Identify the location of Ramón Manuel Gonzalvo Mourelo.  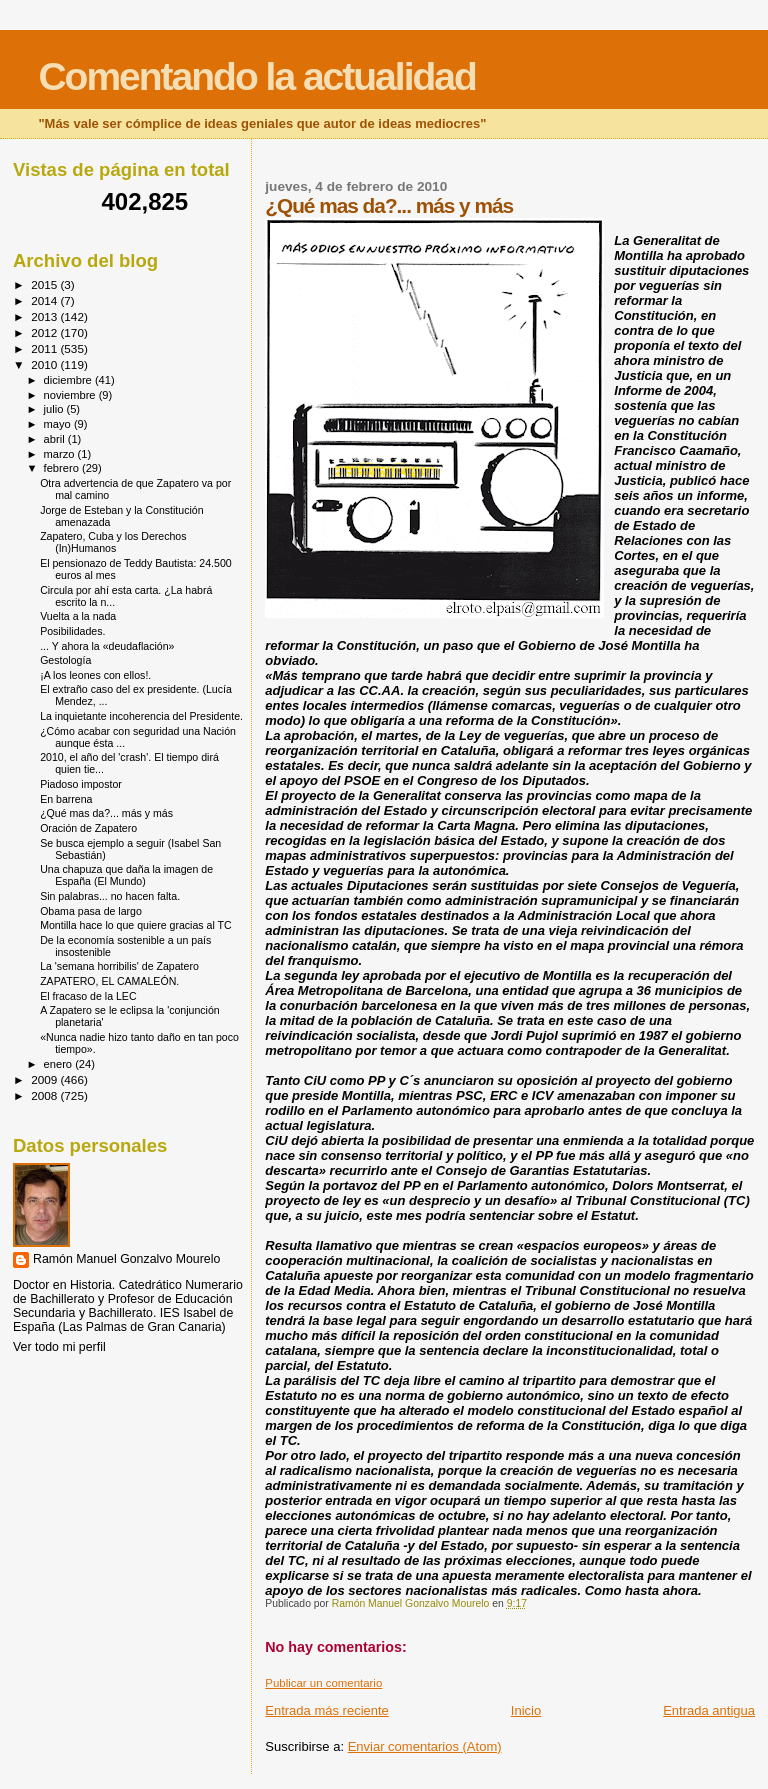
(126, 1259).